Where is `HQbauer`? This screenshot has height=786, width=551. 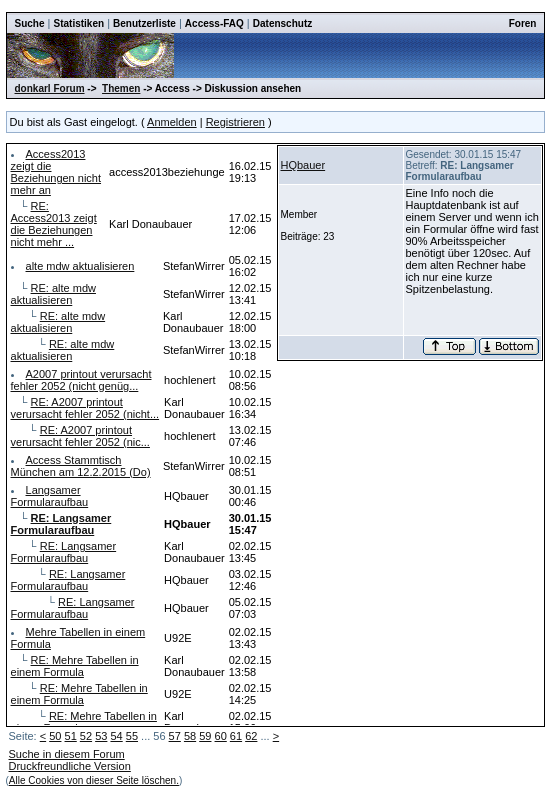
HQbauer is located at coordinates (303, 165).